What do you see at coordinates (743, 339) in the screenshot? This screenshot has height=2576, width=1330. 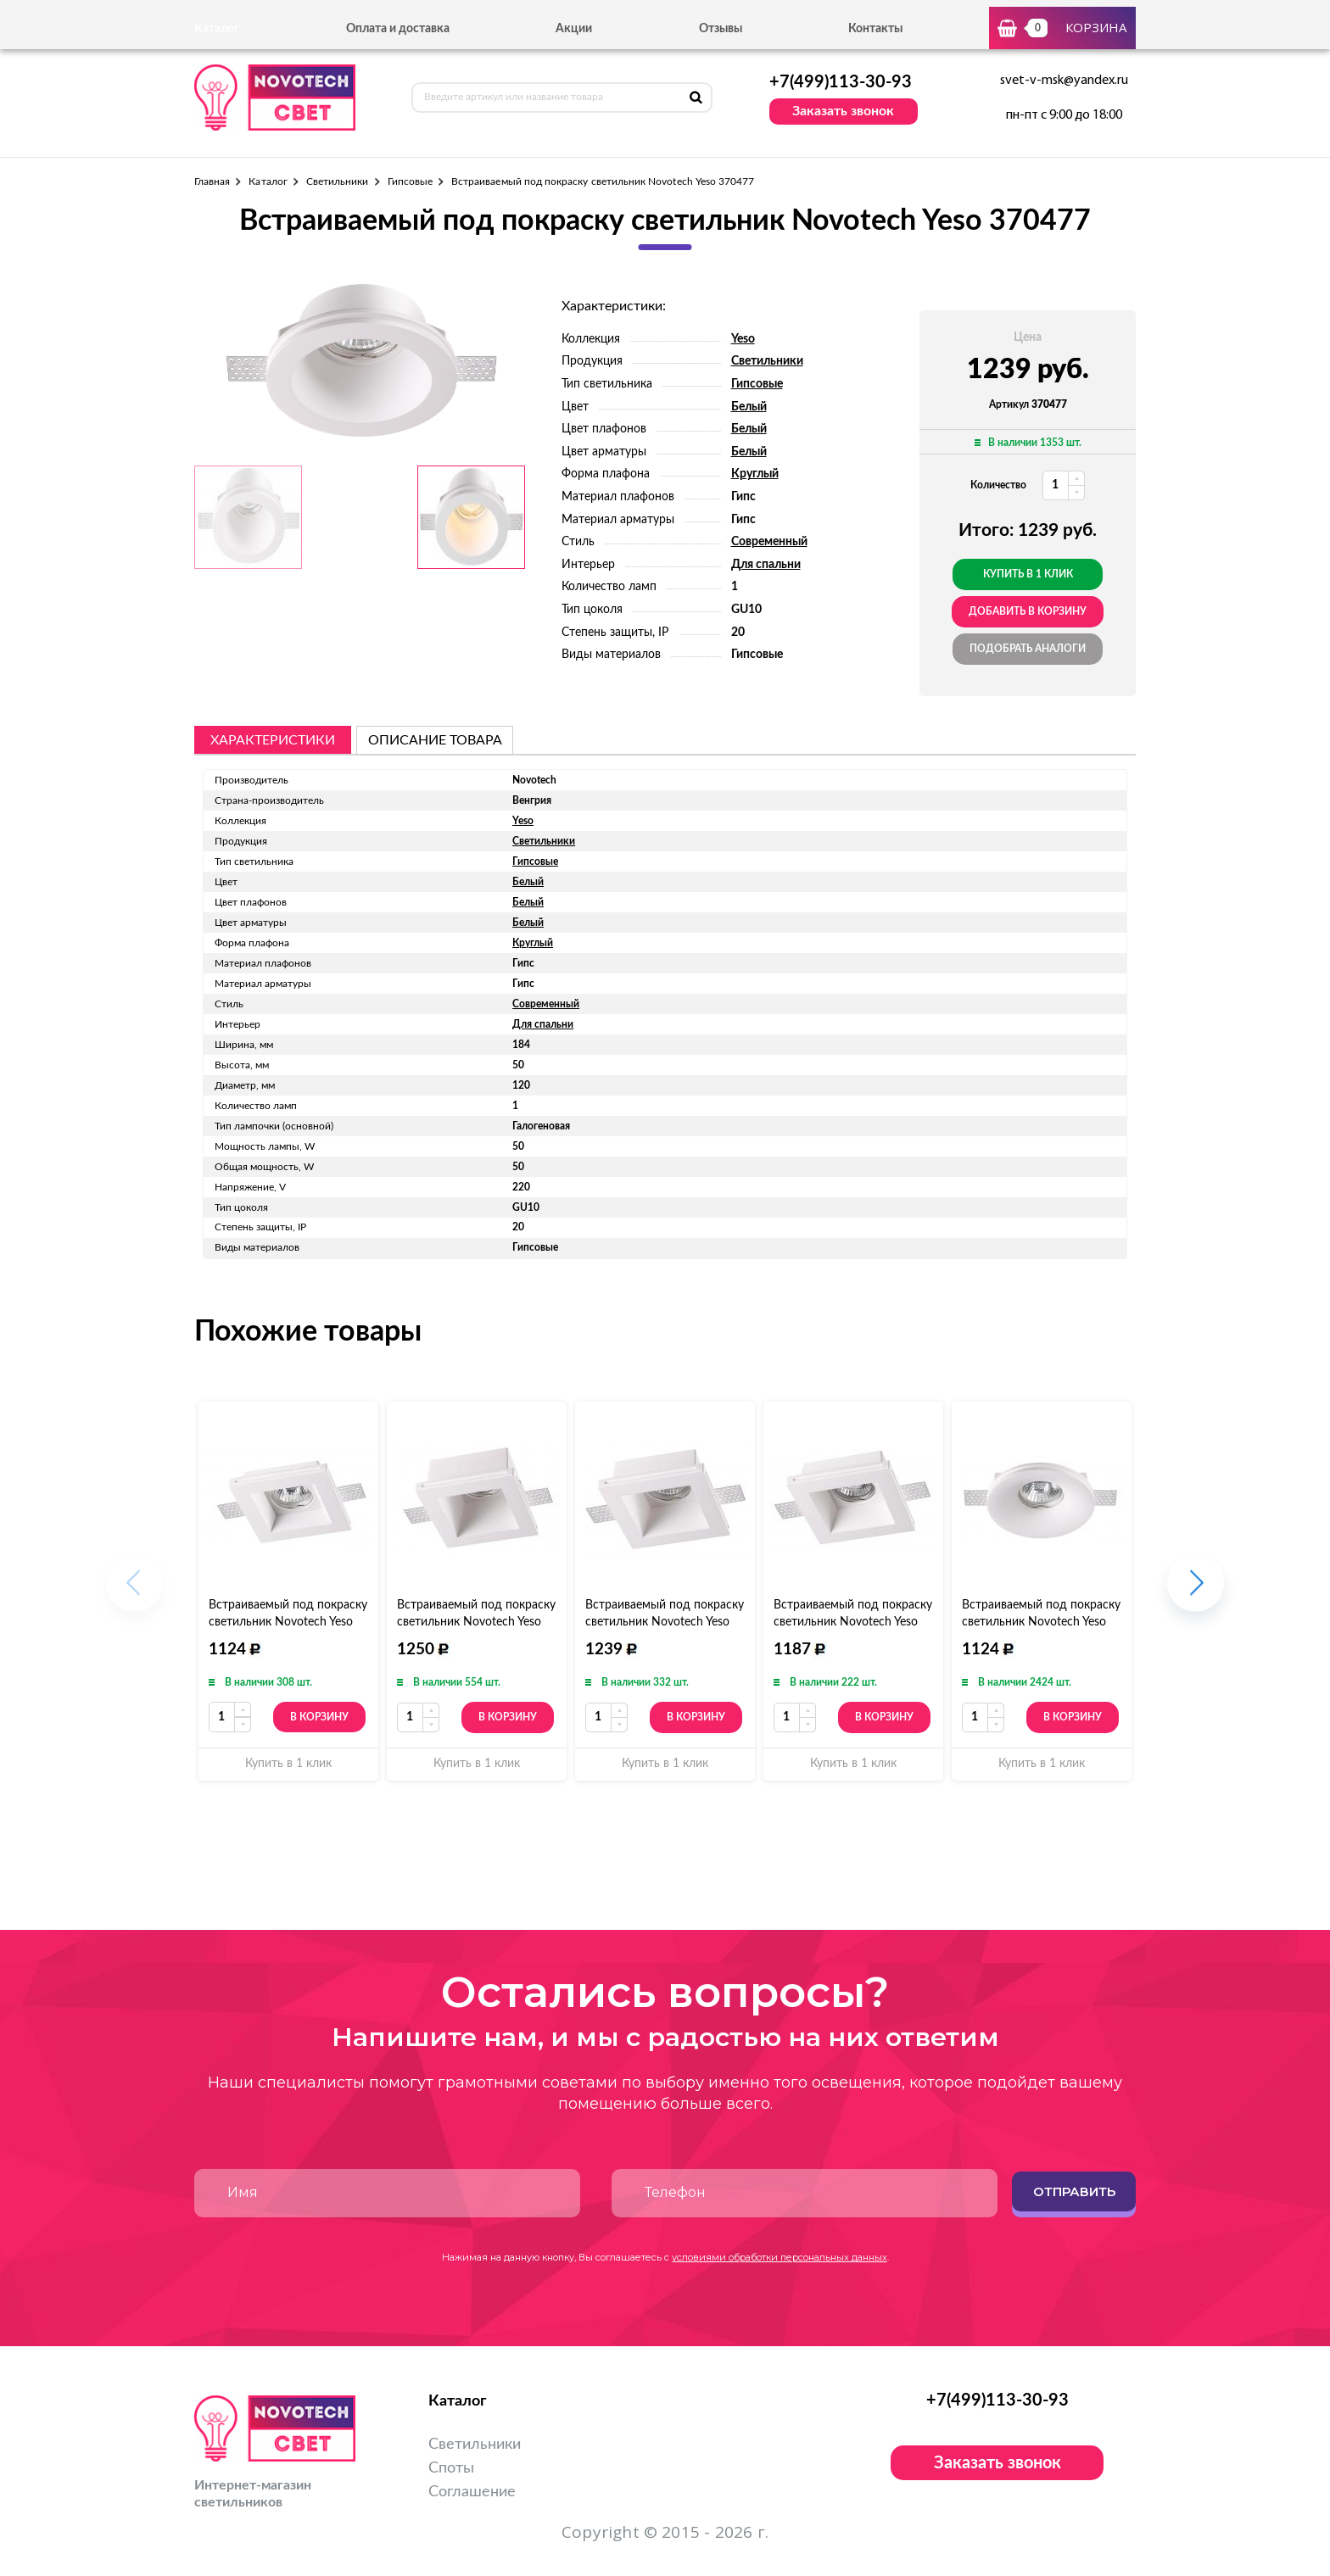 I see `Yeso` at bounding box center [743, 339].